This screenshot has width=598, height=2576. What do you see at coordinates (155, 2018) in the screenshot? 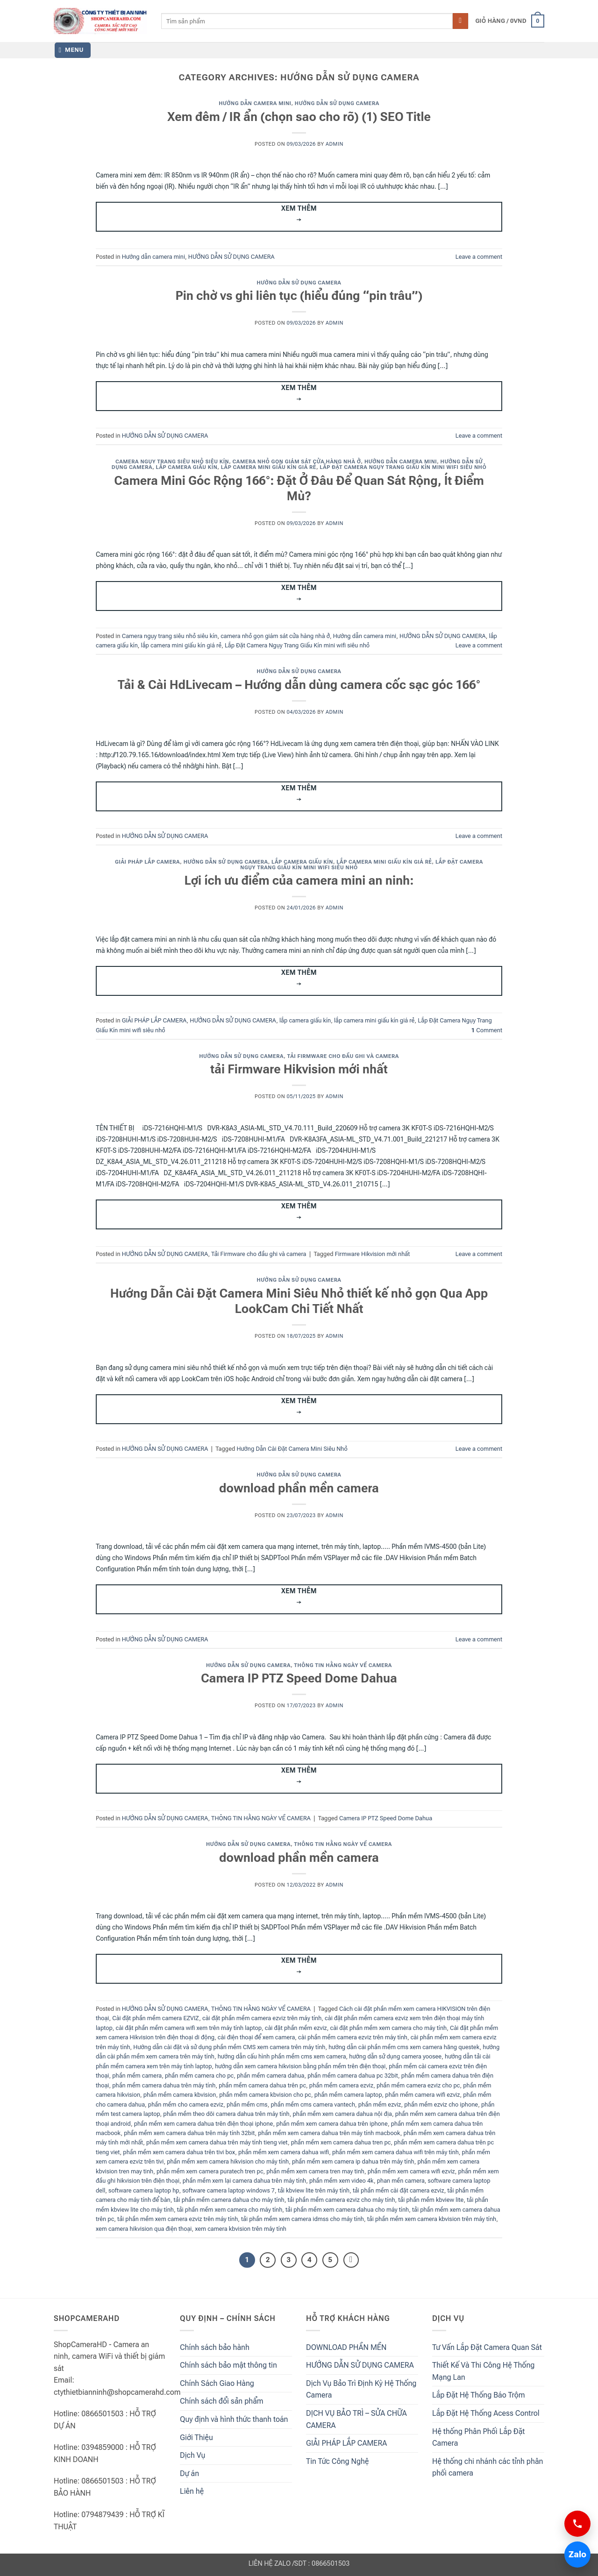
I see `Cài đặt phần mềm camera EZVIZ` at bounding box center [155, 2018].